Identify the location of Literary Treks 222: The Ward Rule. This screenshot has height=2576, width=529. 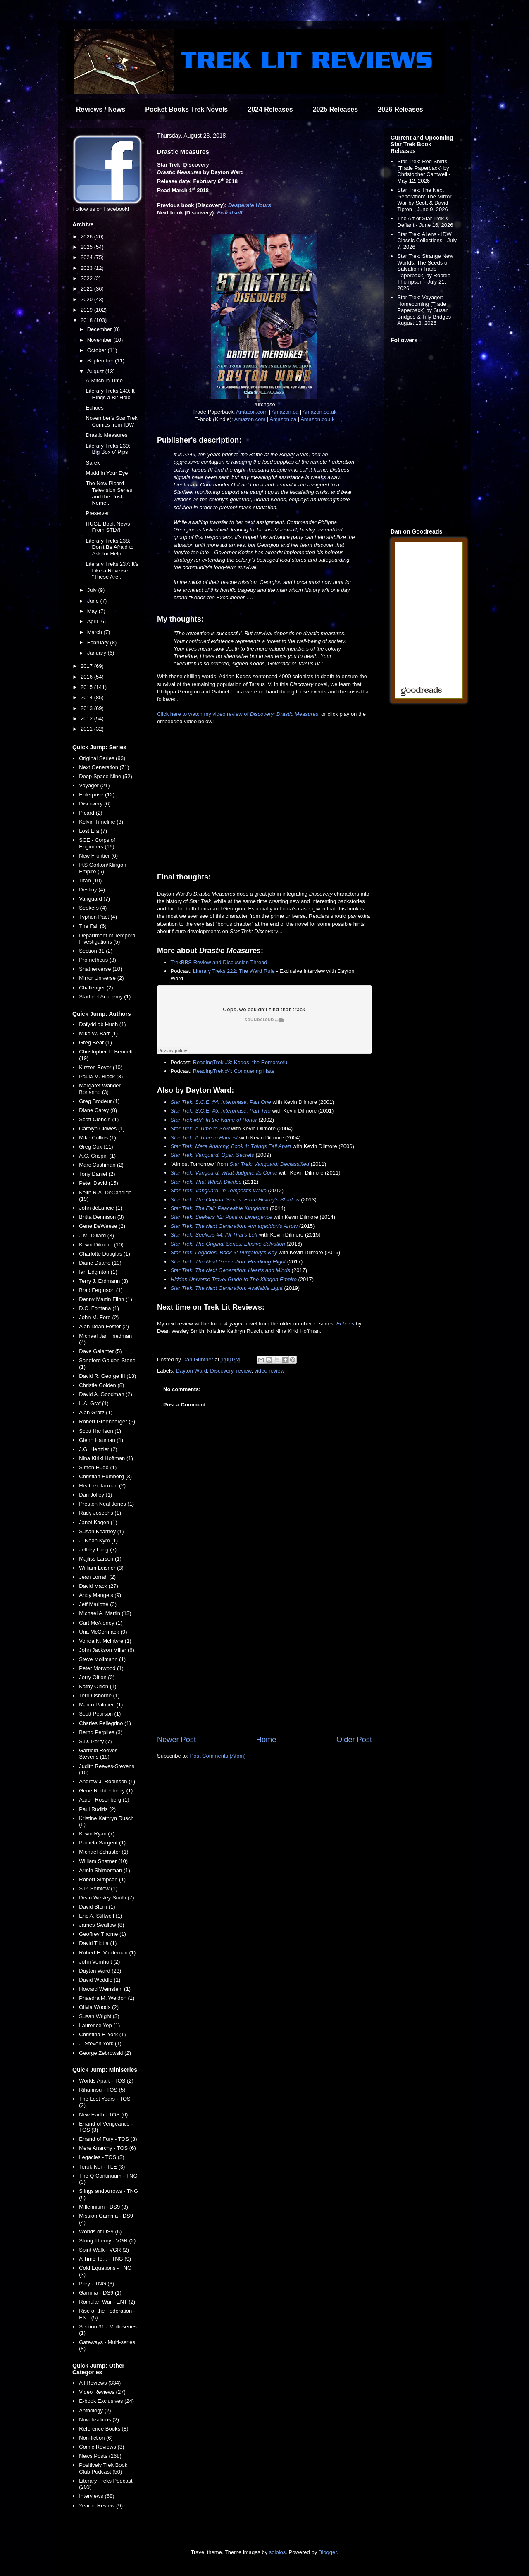
(234, 971).